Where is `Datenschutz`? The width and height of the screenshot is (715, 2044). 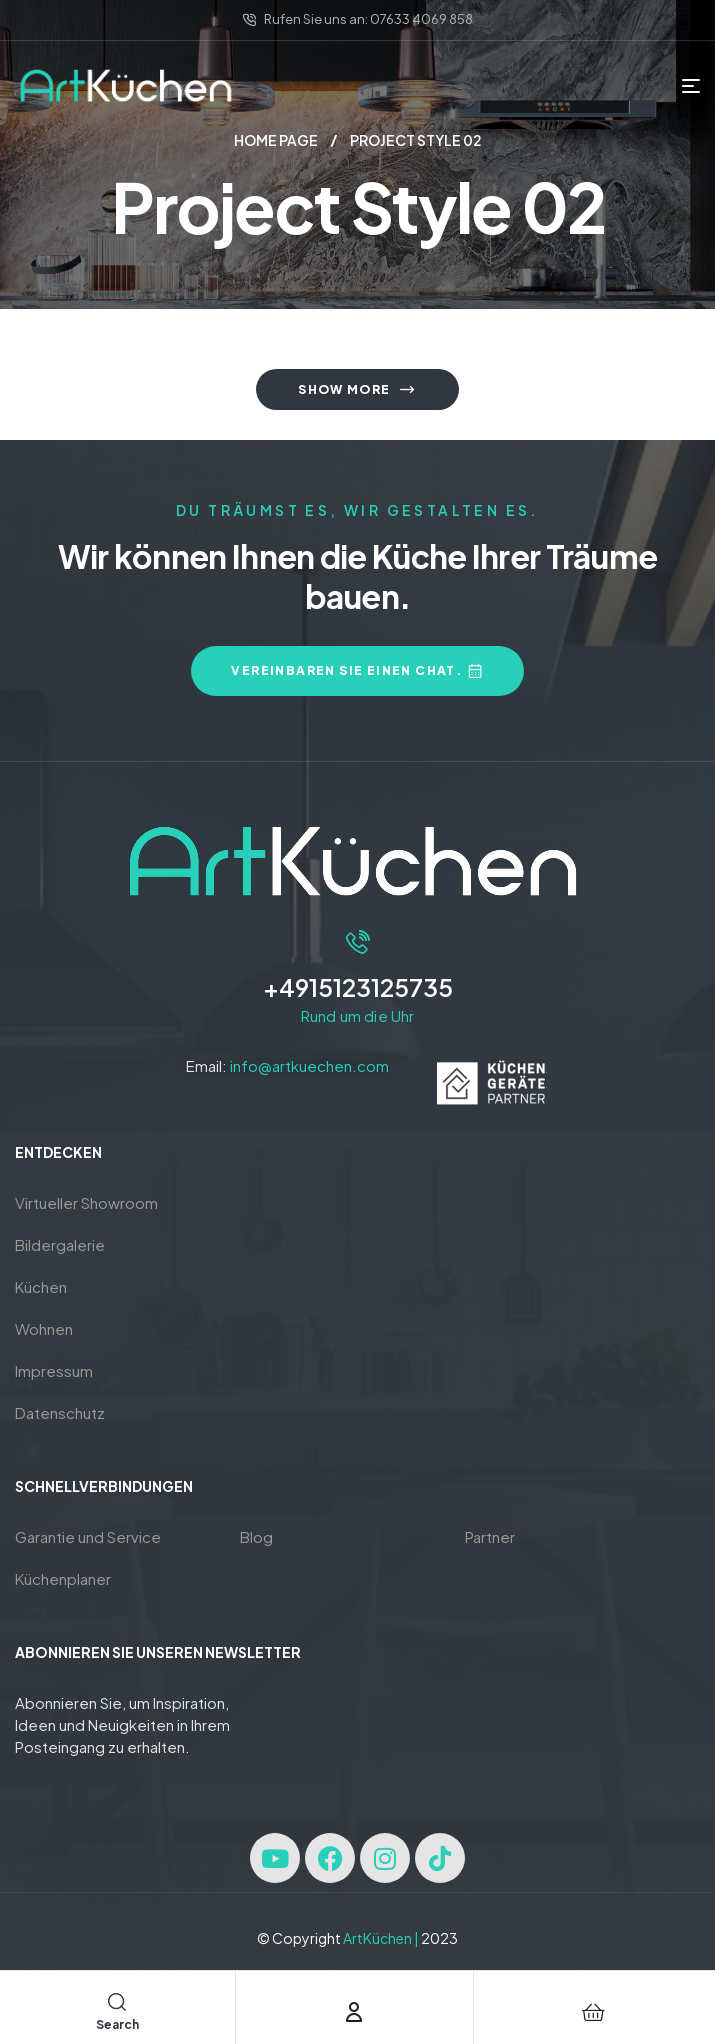 Datenschutz is located at coordinates (60, 1412).